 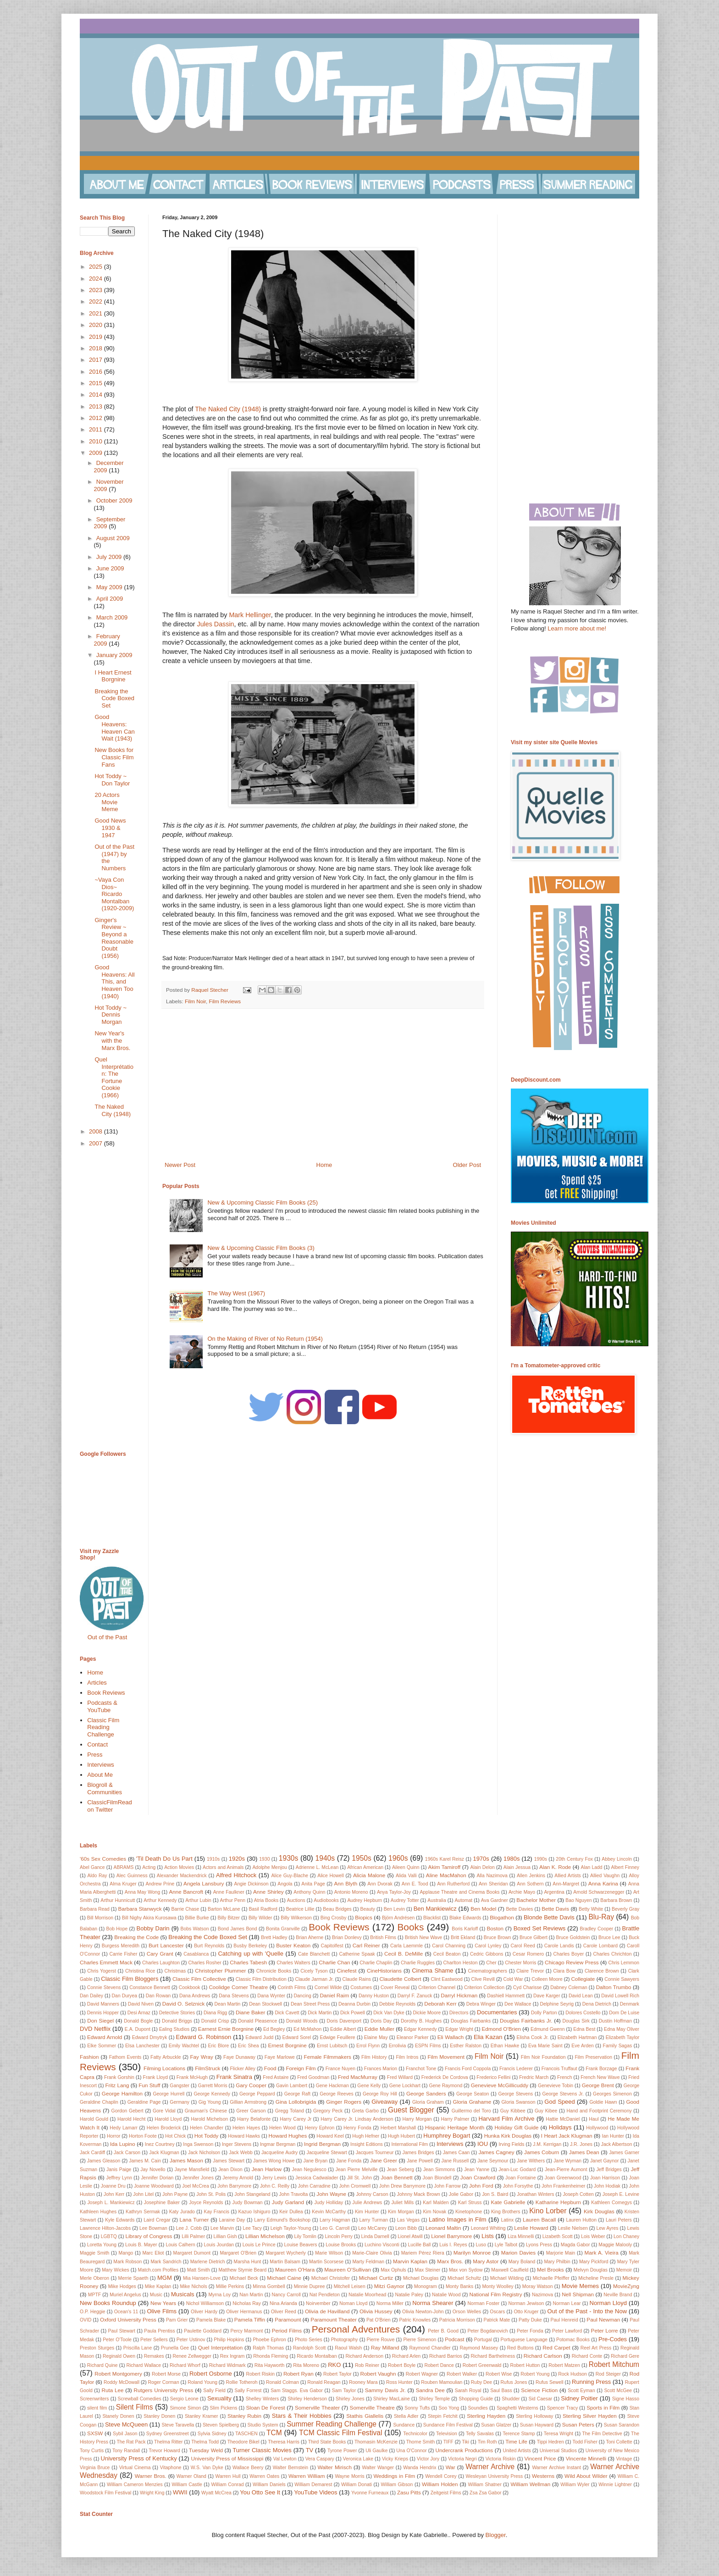 What do you see at coordinates (127, 2110) in the screenshot?
I see `Gordon Gebert` at bounding box center [127, 2110].